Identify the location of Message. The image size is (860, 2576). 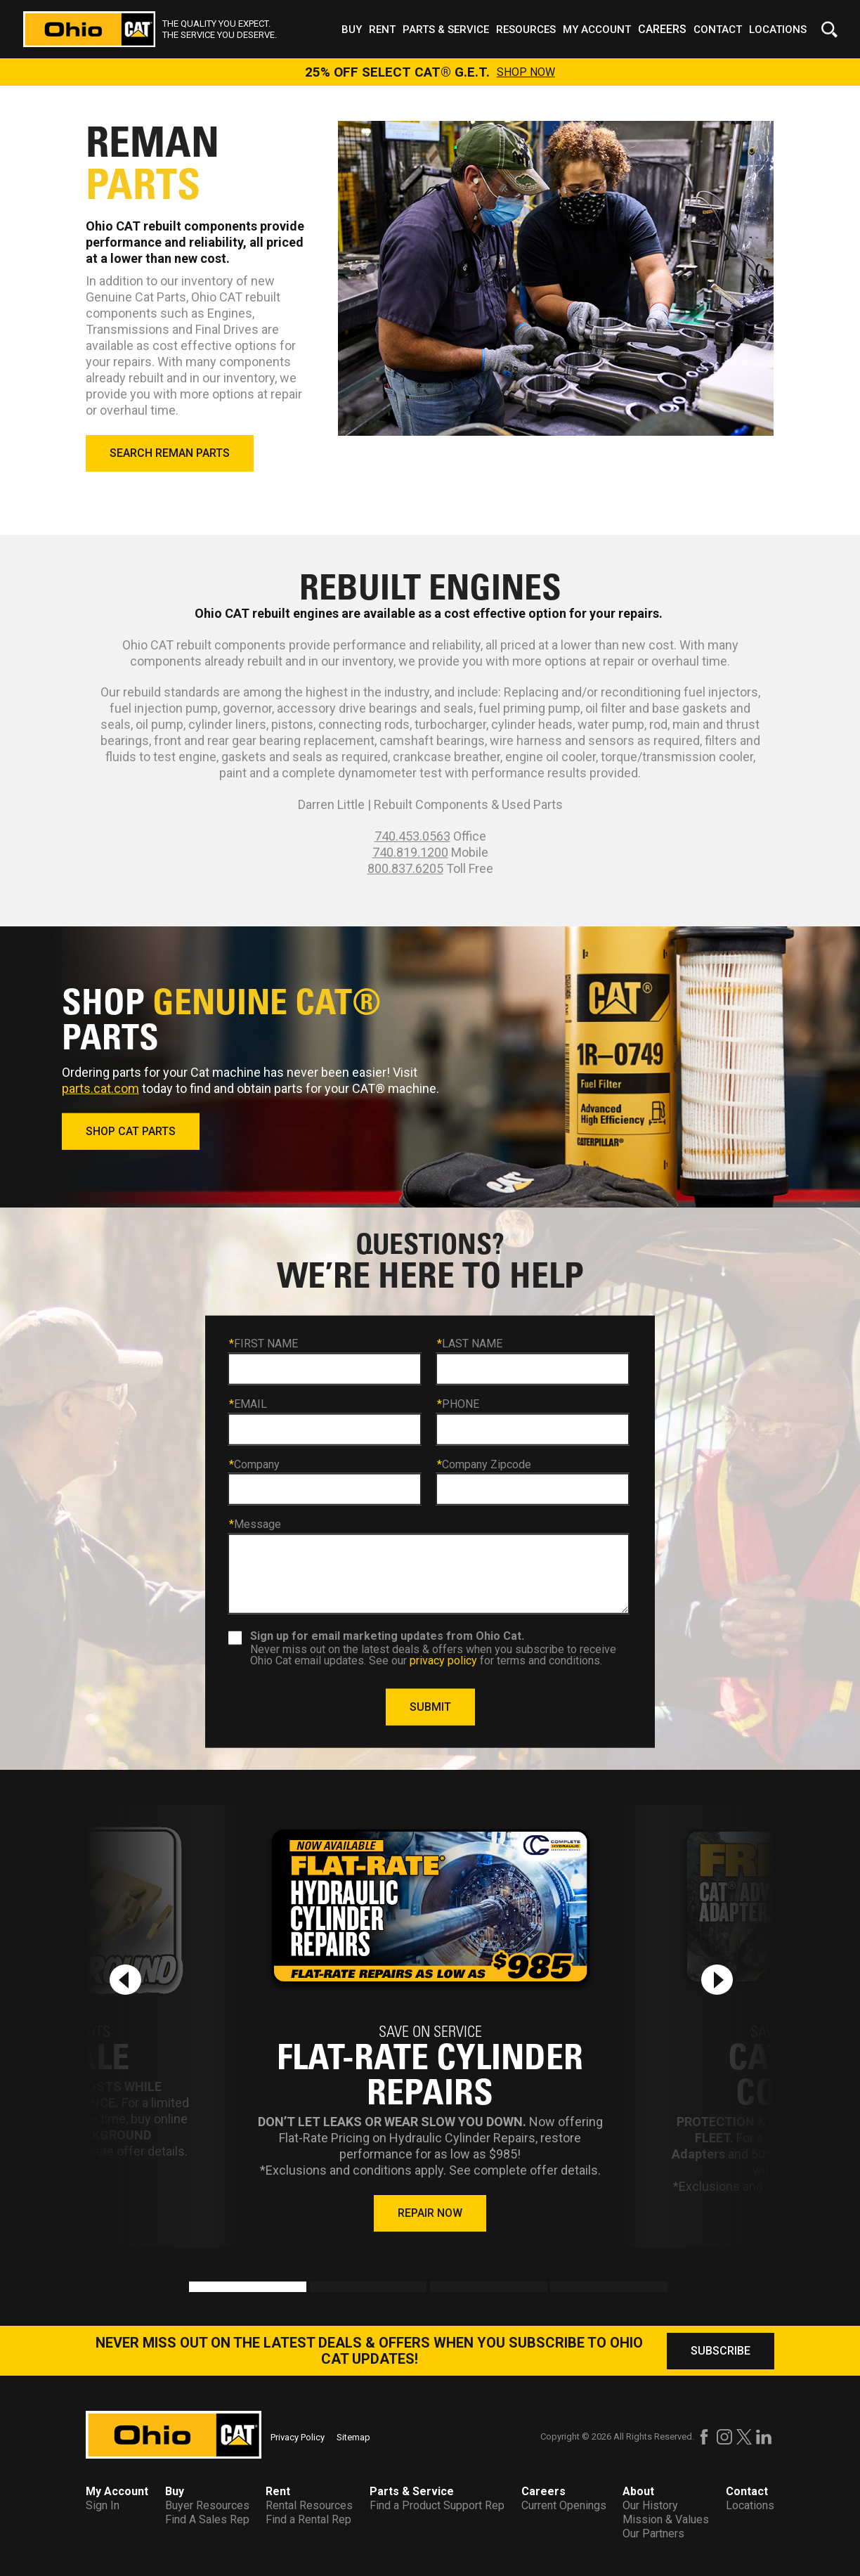
(255, 1524).